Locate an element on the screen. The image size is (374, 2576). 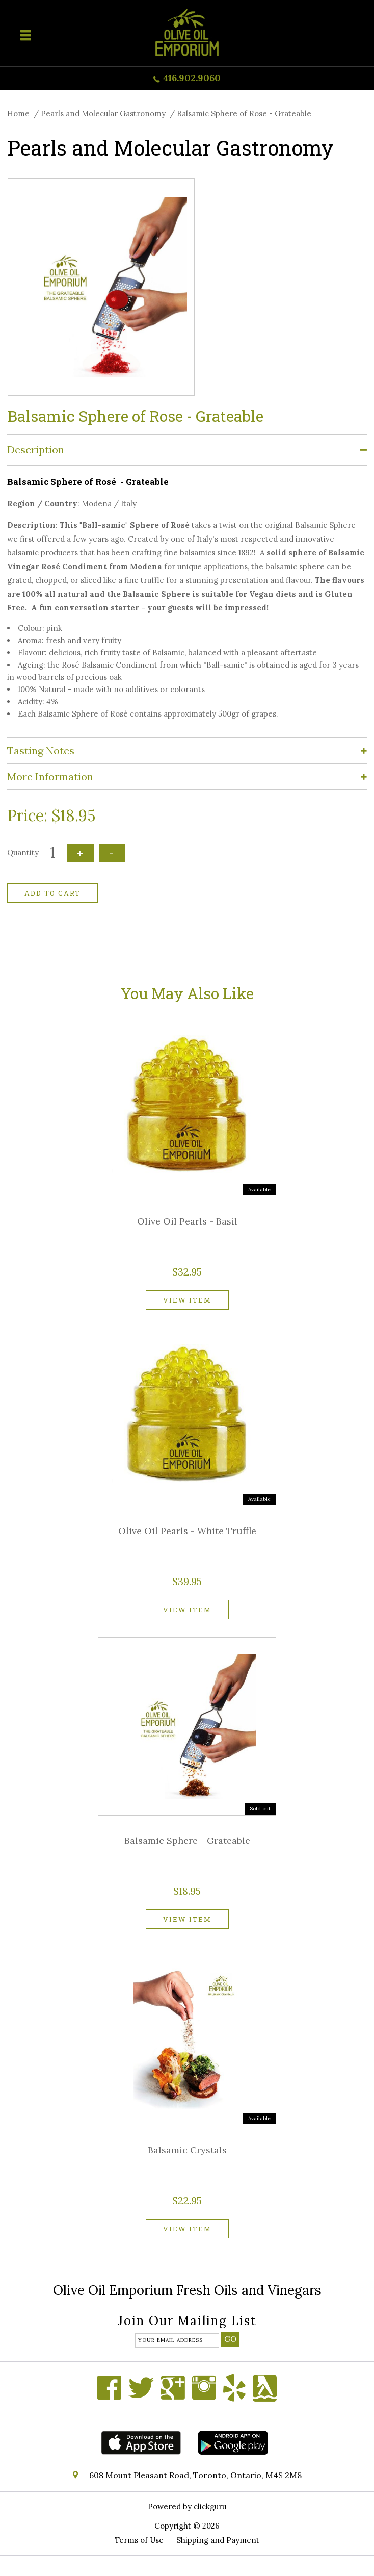
608 Mount Pleasant Road, Toronto, Ontario, M4S 2M8 is located at coordinates (195, 2475).